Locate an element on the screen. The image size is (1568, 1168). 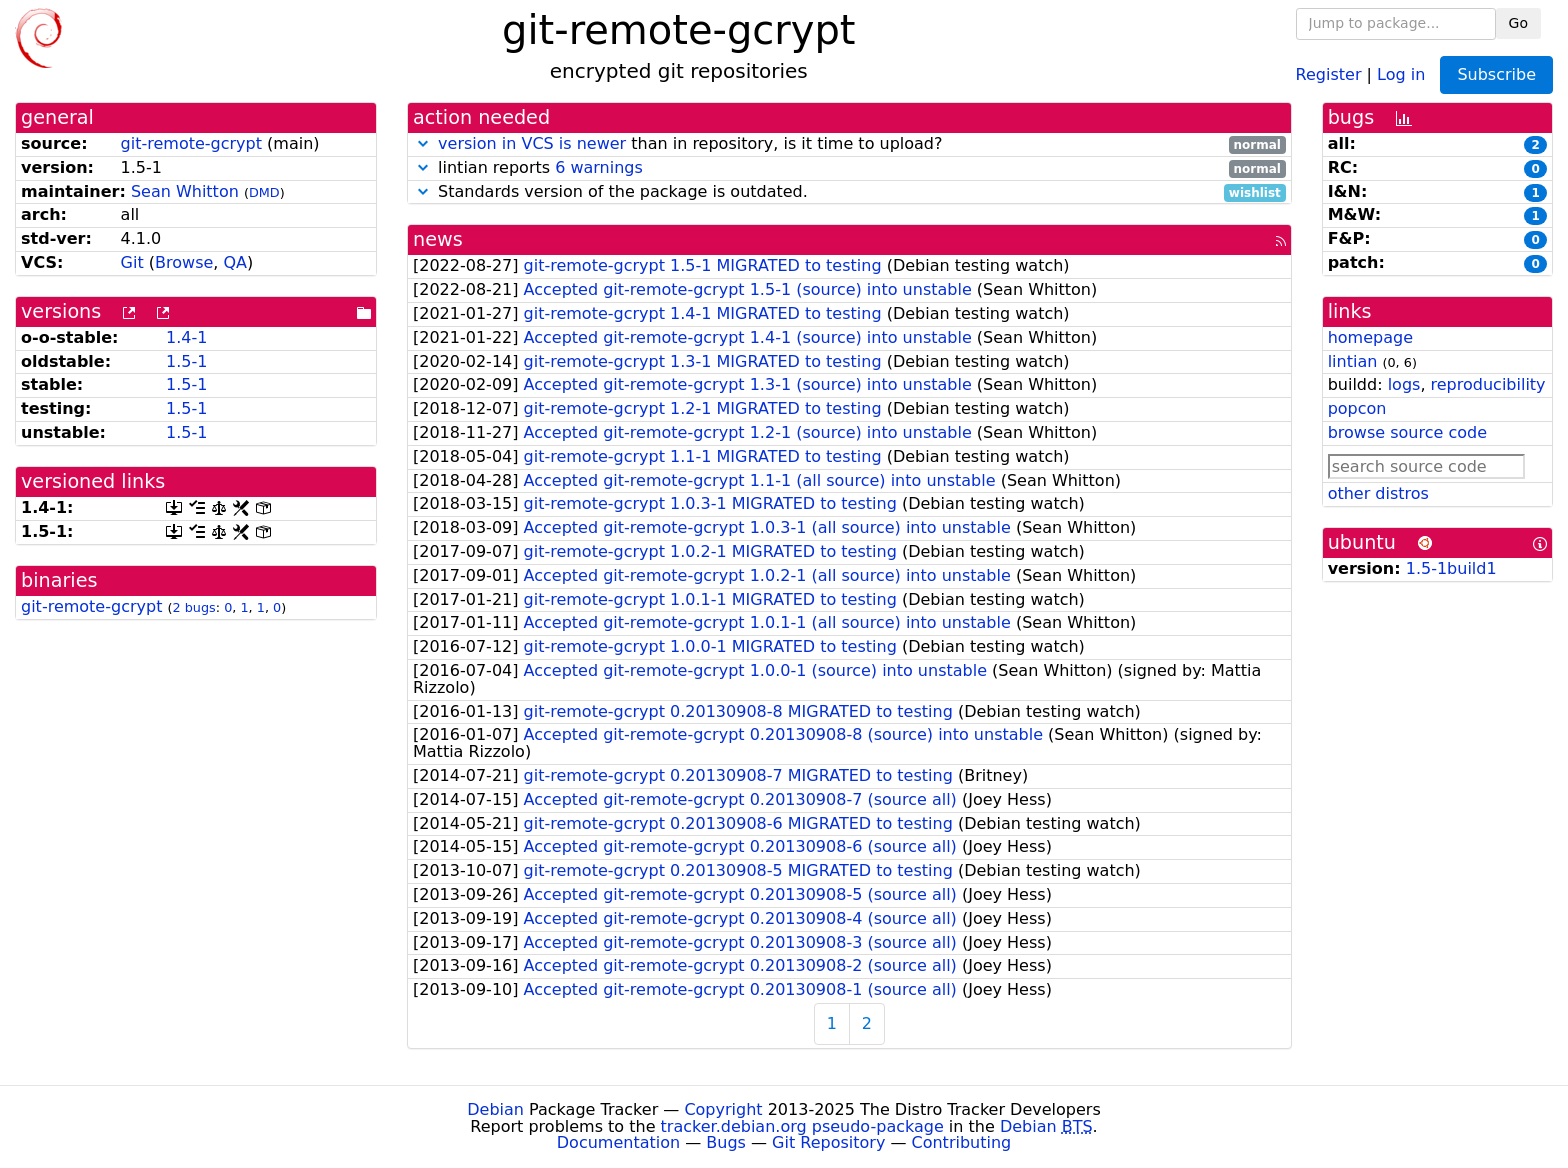
Register is located at coordinates (1329, 73).